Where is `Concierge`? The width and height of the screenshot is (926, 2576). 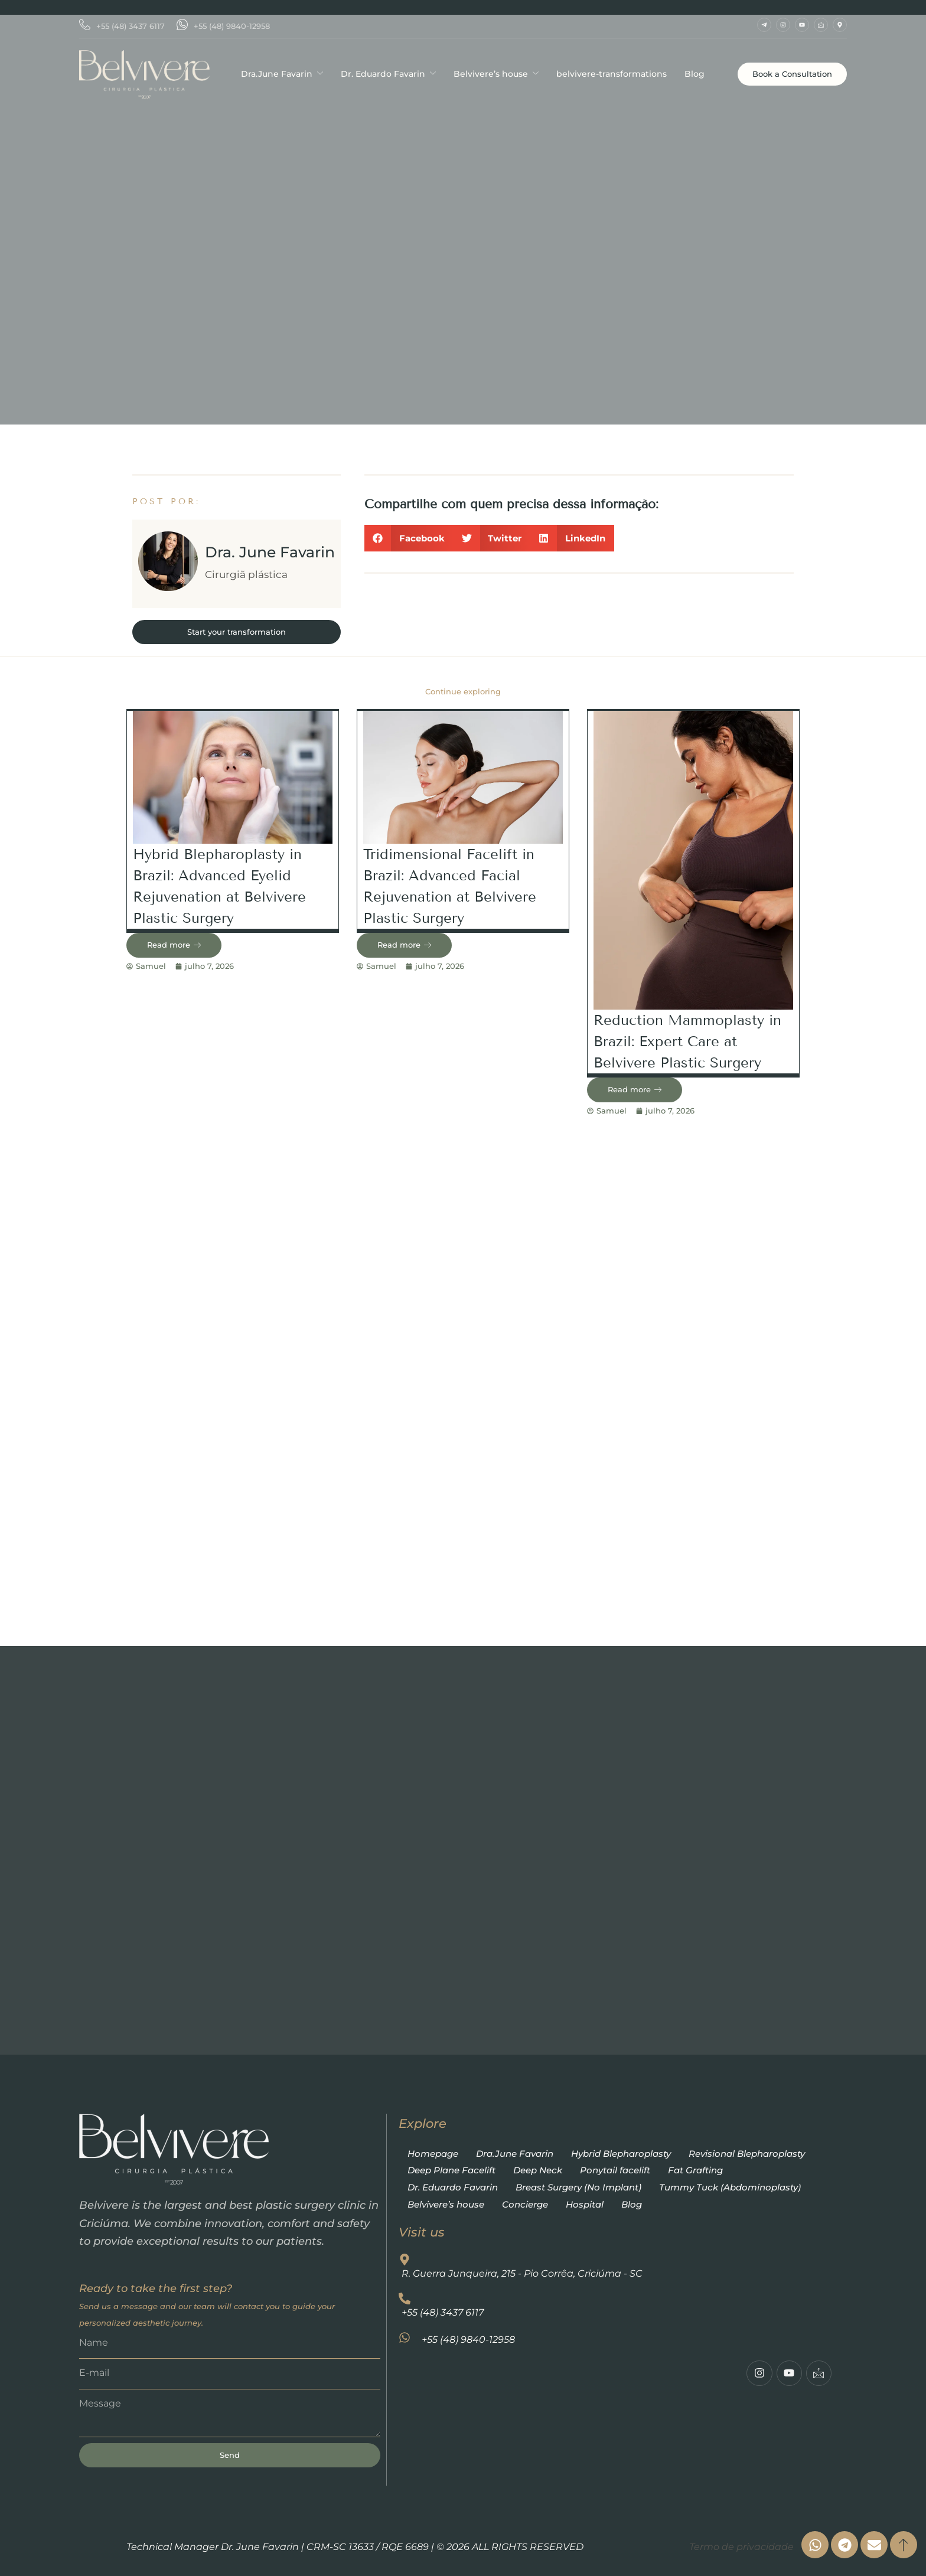
Concierge is located at coordinates (525, 2204).